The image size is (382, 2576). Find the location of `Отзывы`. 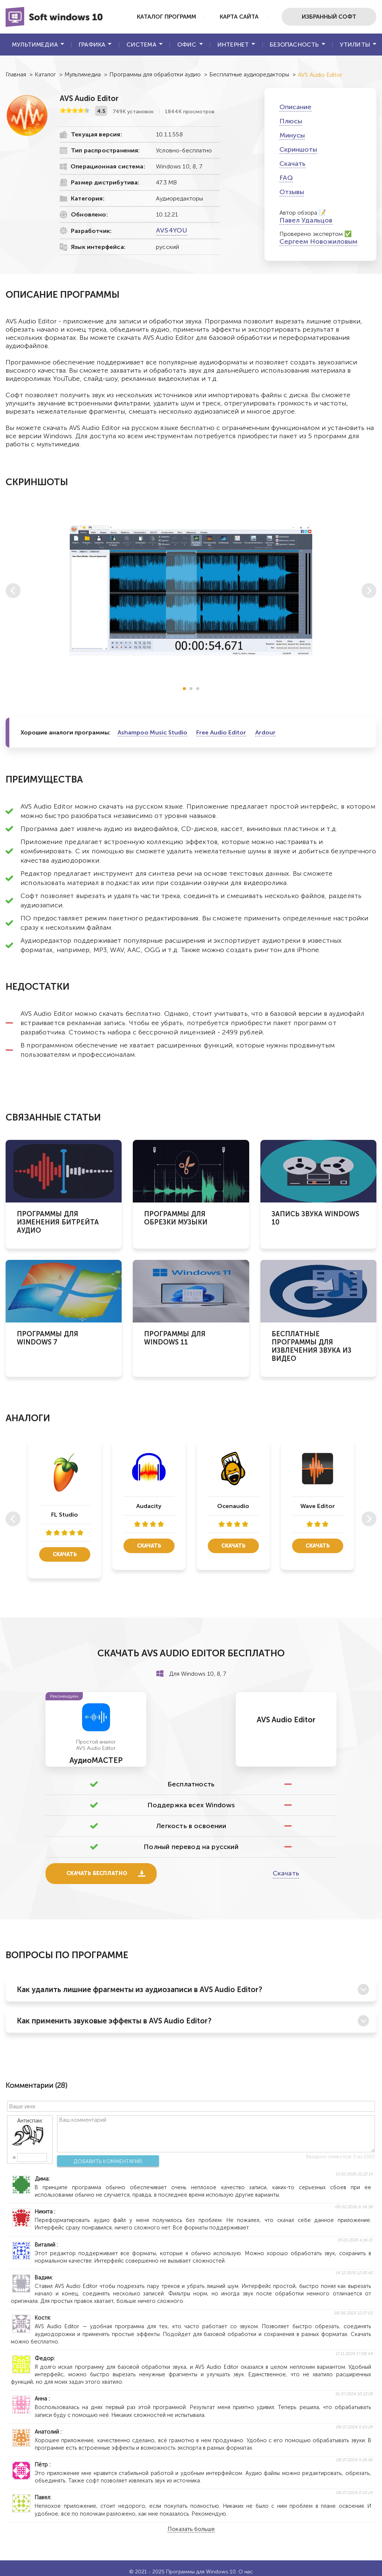

Отзывы is located at coordinates (291, 192).